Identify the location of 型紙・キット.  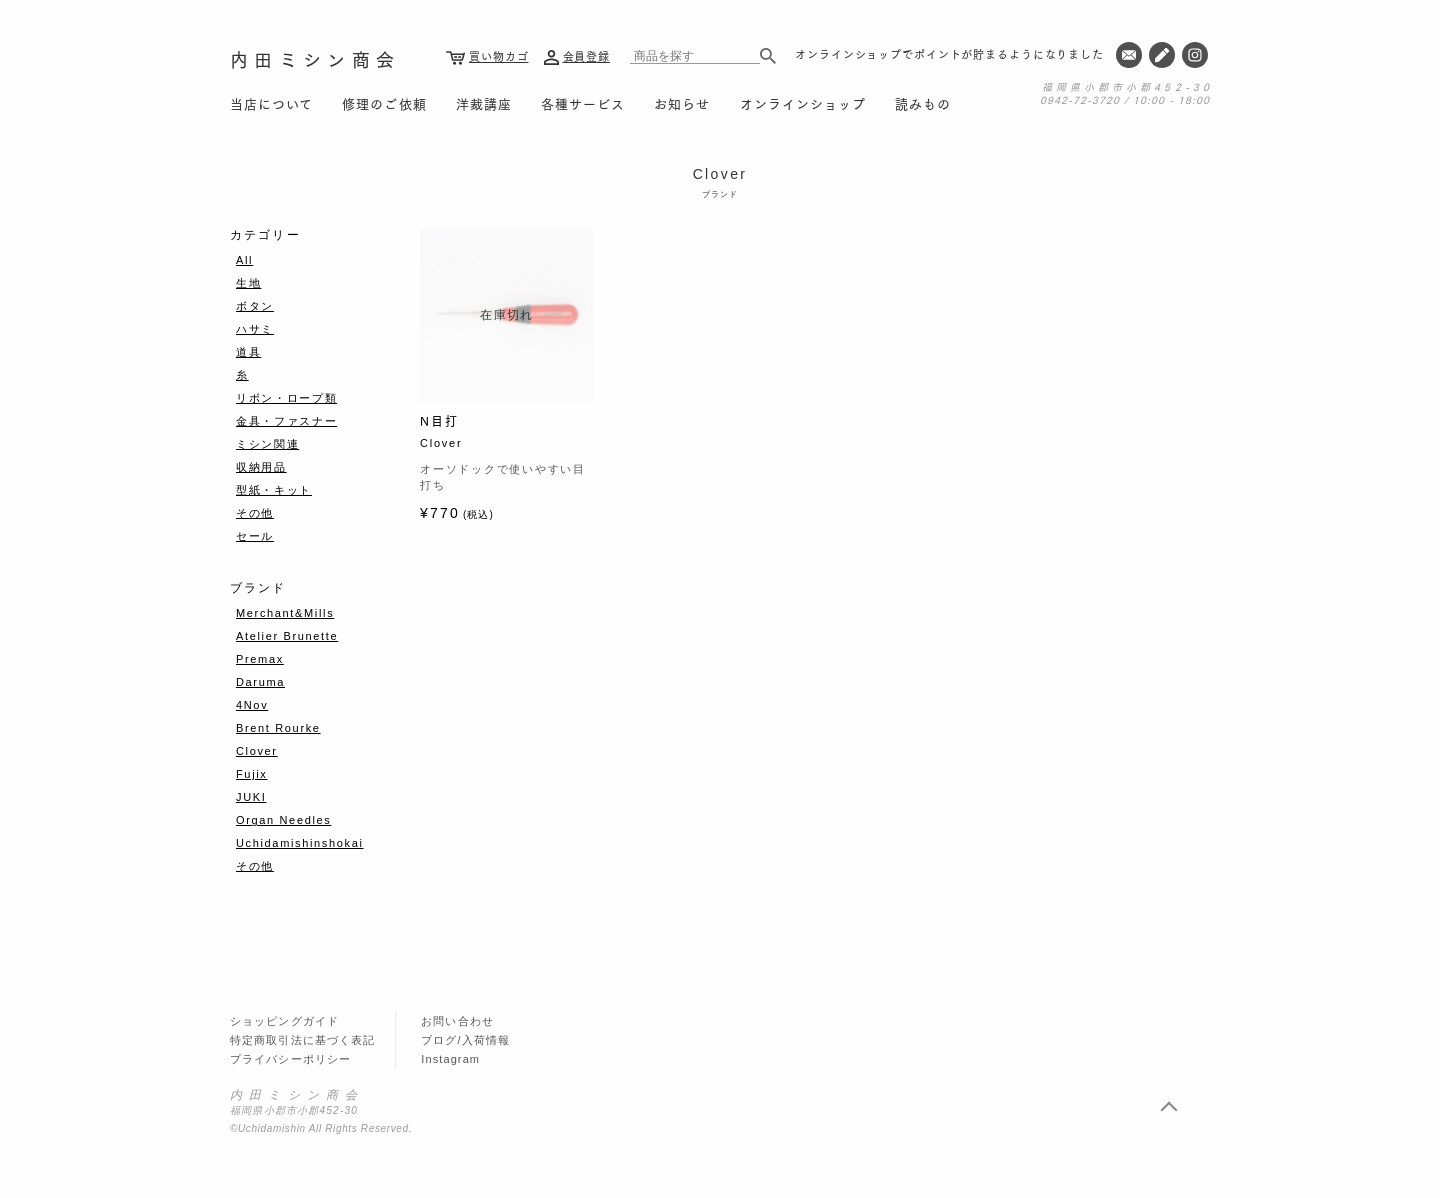
(274, 490).